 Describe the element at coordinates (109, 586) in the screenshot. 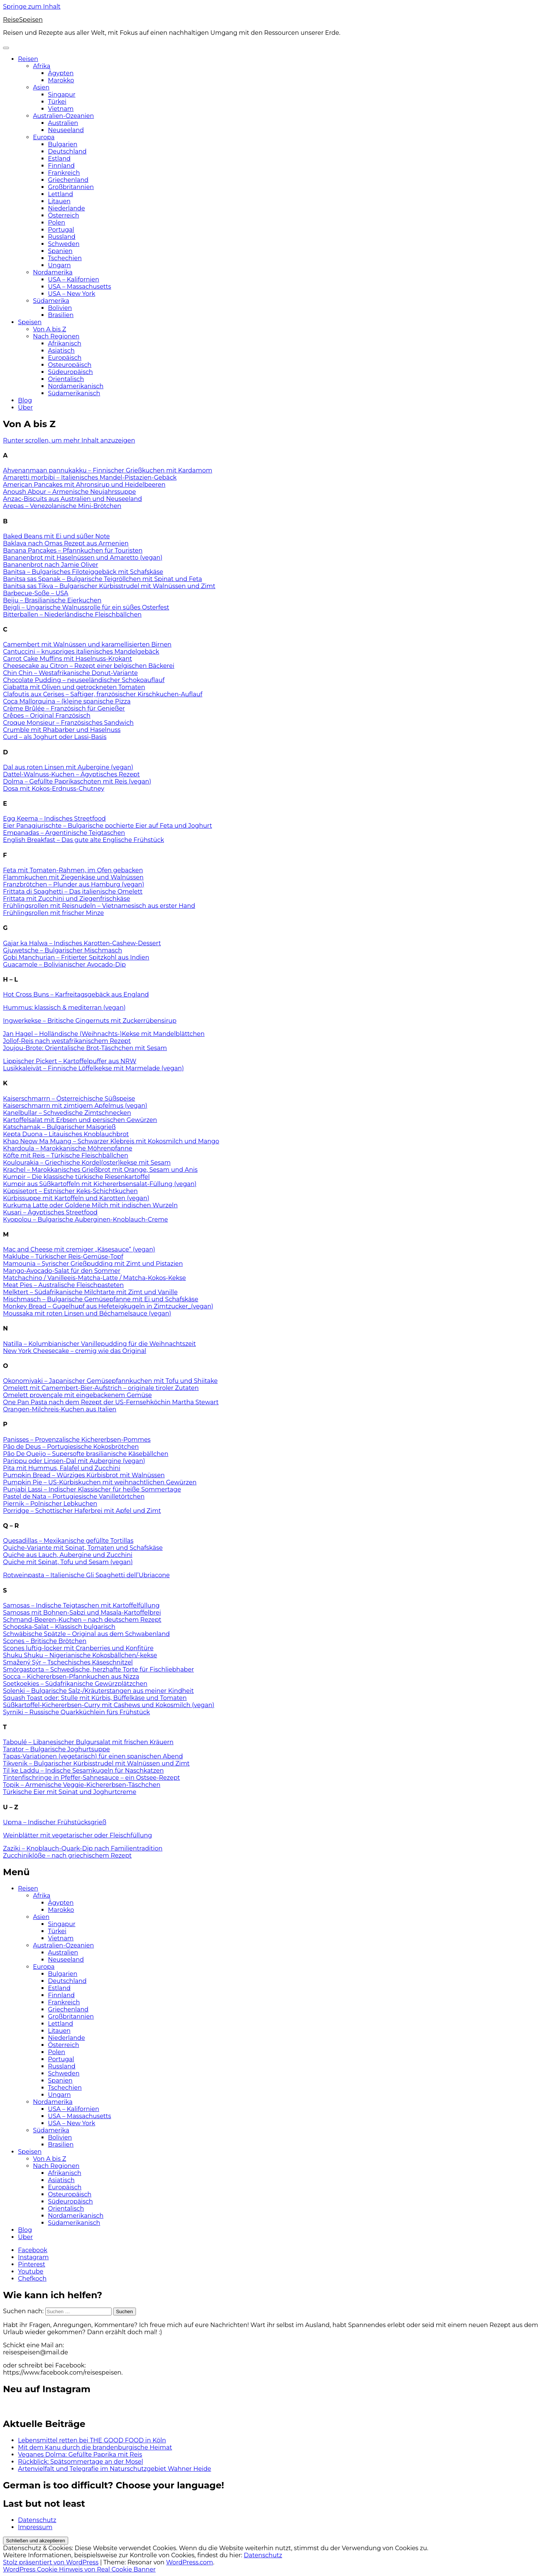

I see `Banitsa sas Tikva – Bulgarischer Kürbisstrudel mit Walnüssen und Zimt` at that location.